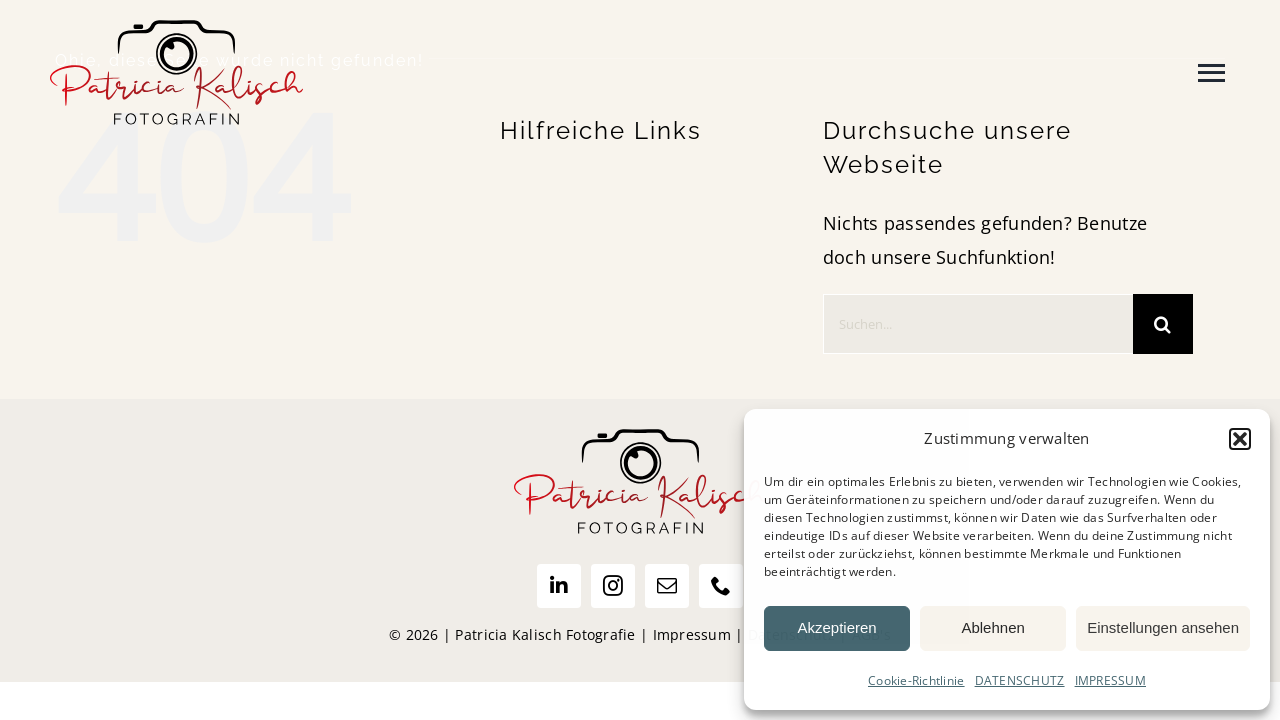 This screenshot has height=720, width=1280. What do you see at coordinates (1163, 627) in the screenshot?
I see `Einstellungen ansehen` at bounding box center [1163, 627].